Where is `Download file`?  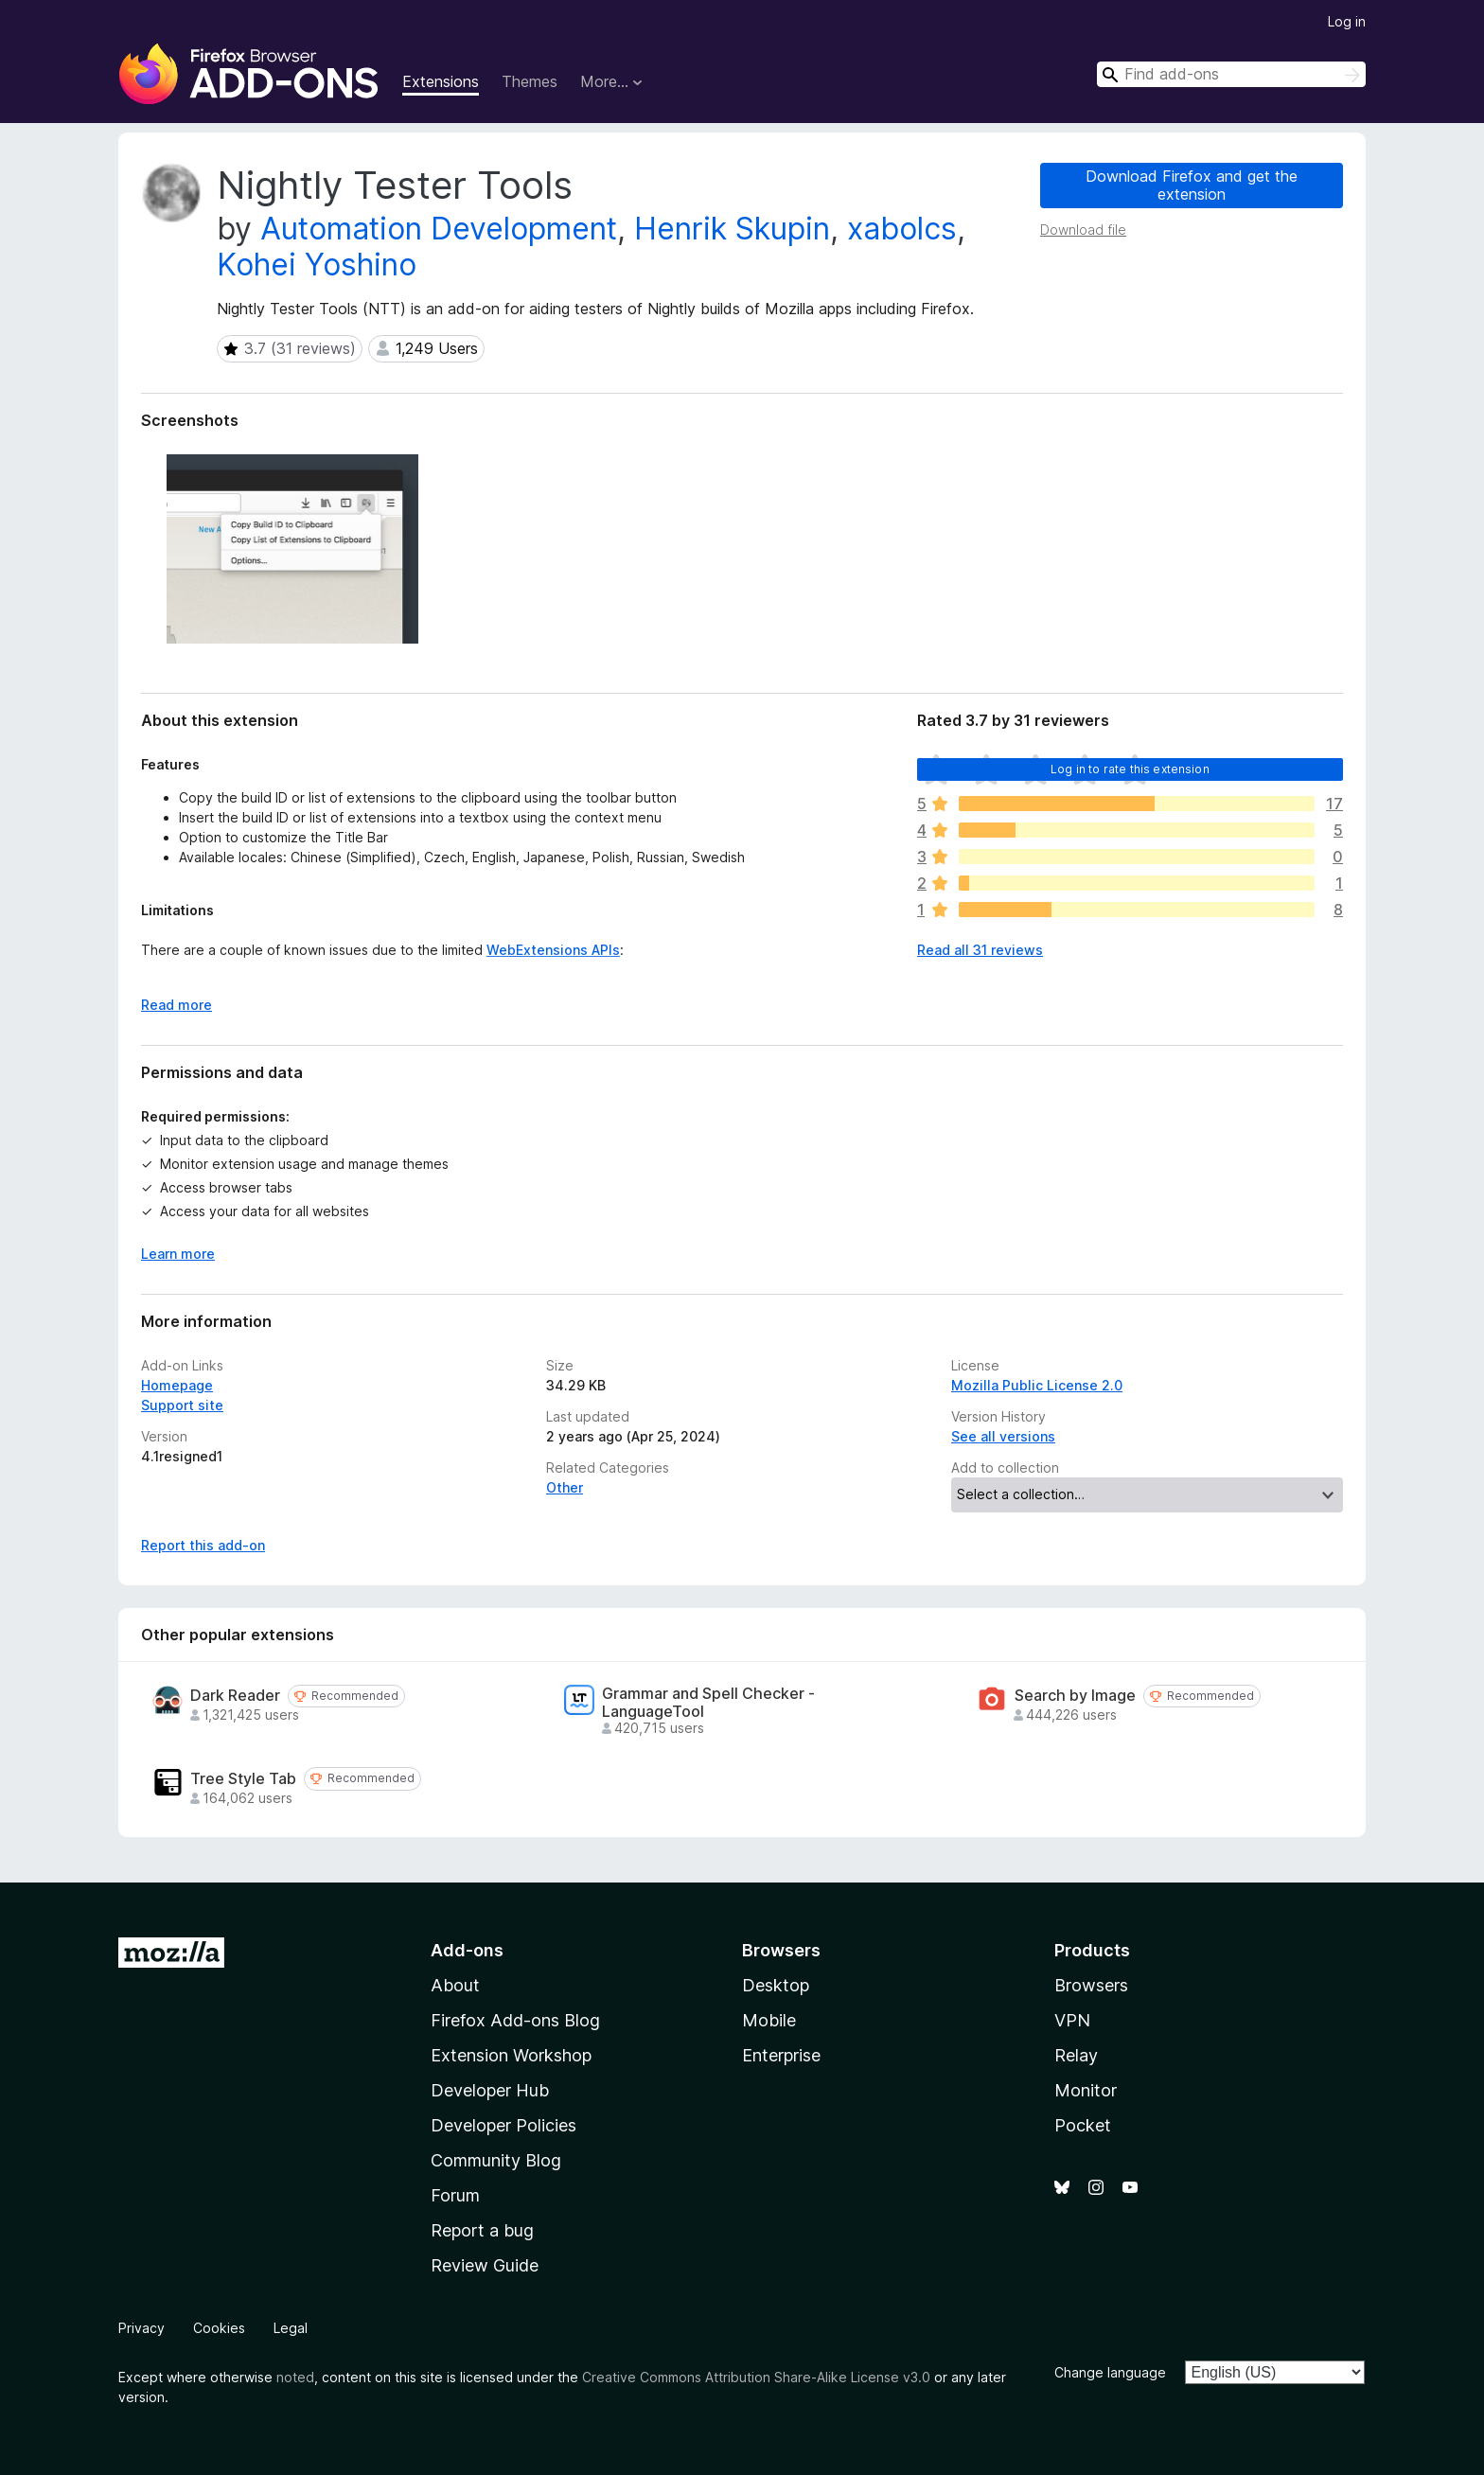
Download file is located at coordinates (1083, 229).